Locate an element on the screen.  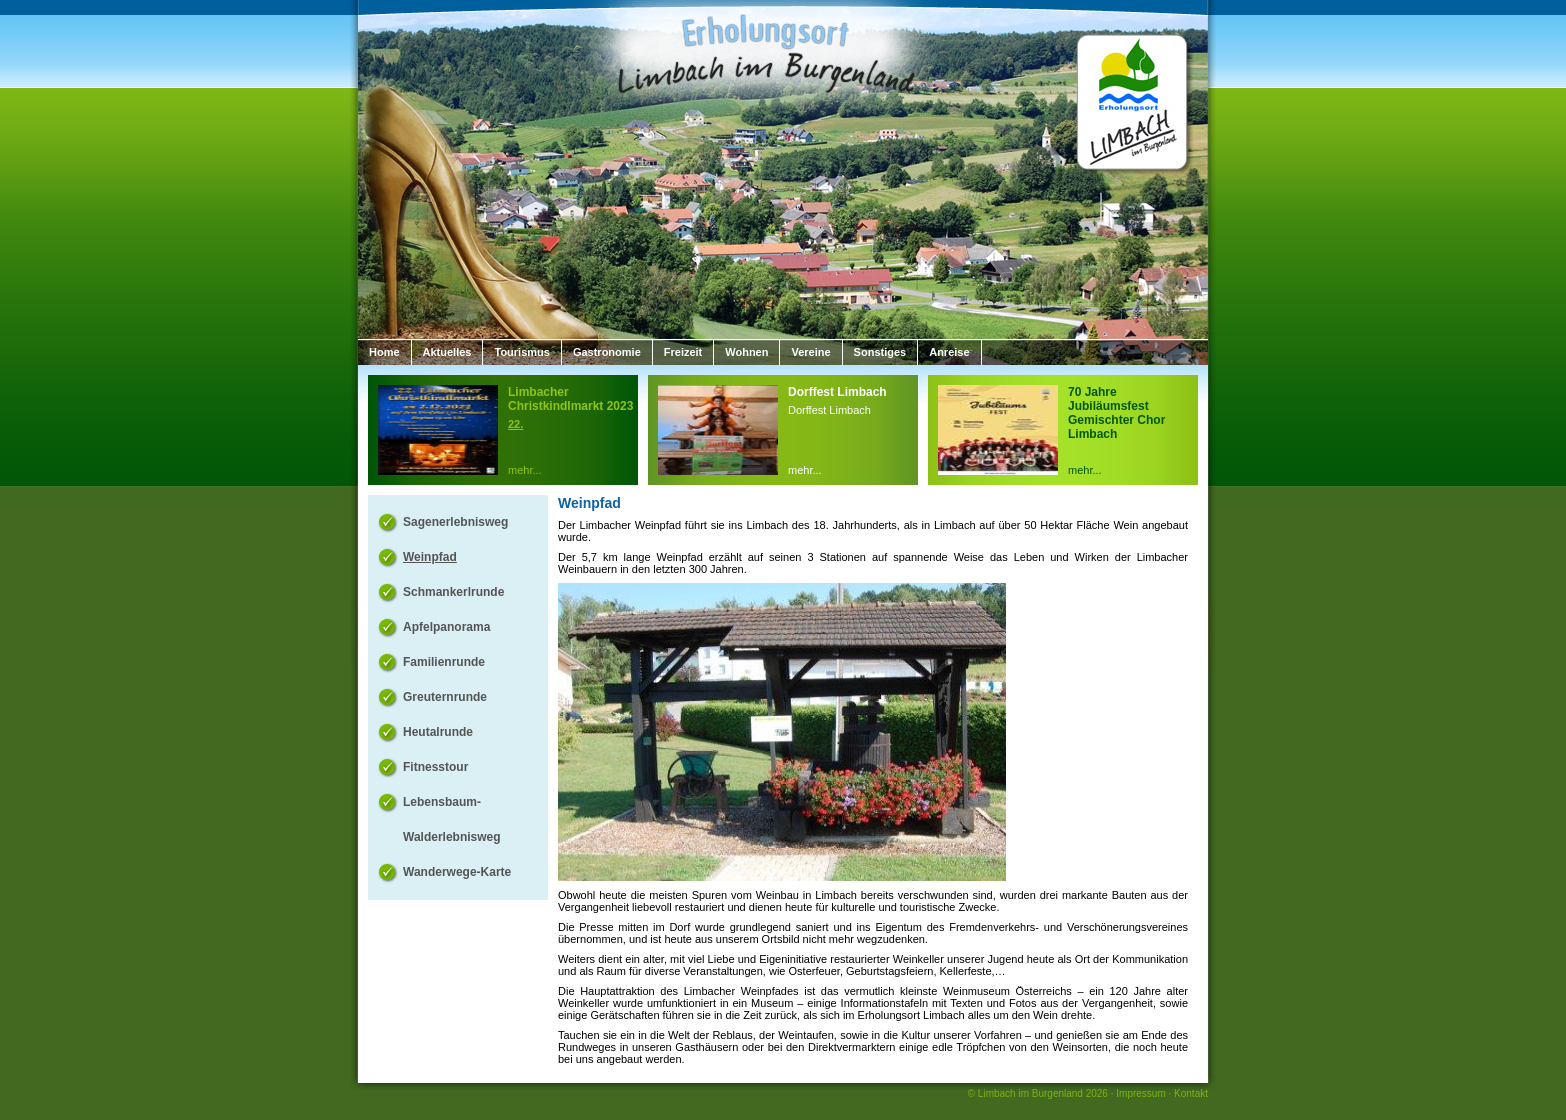
Vereine is located at coordinates (810, 352).